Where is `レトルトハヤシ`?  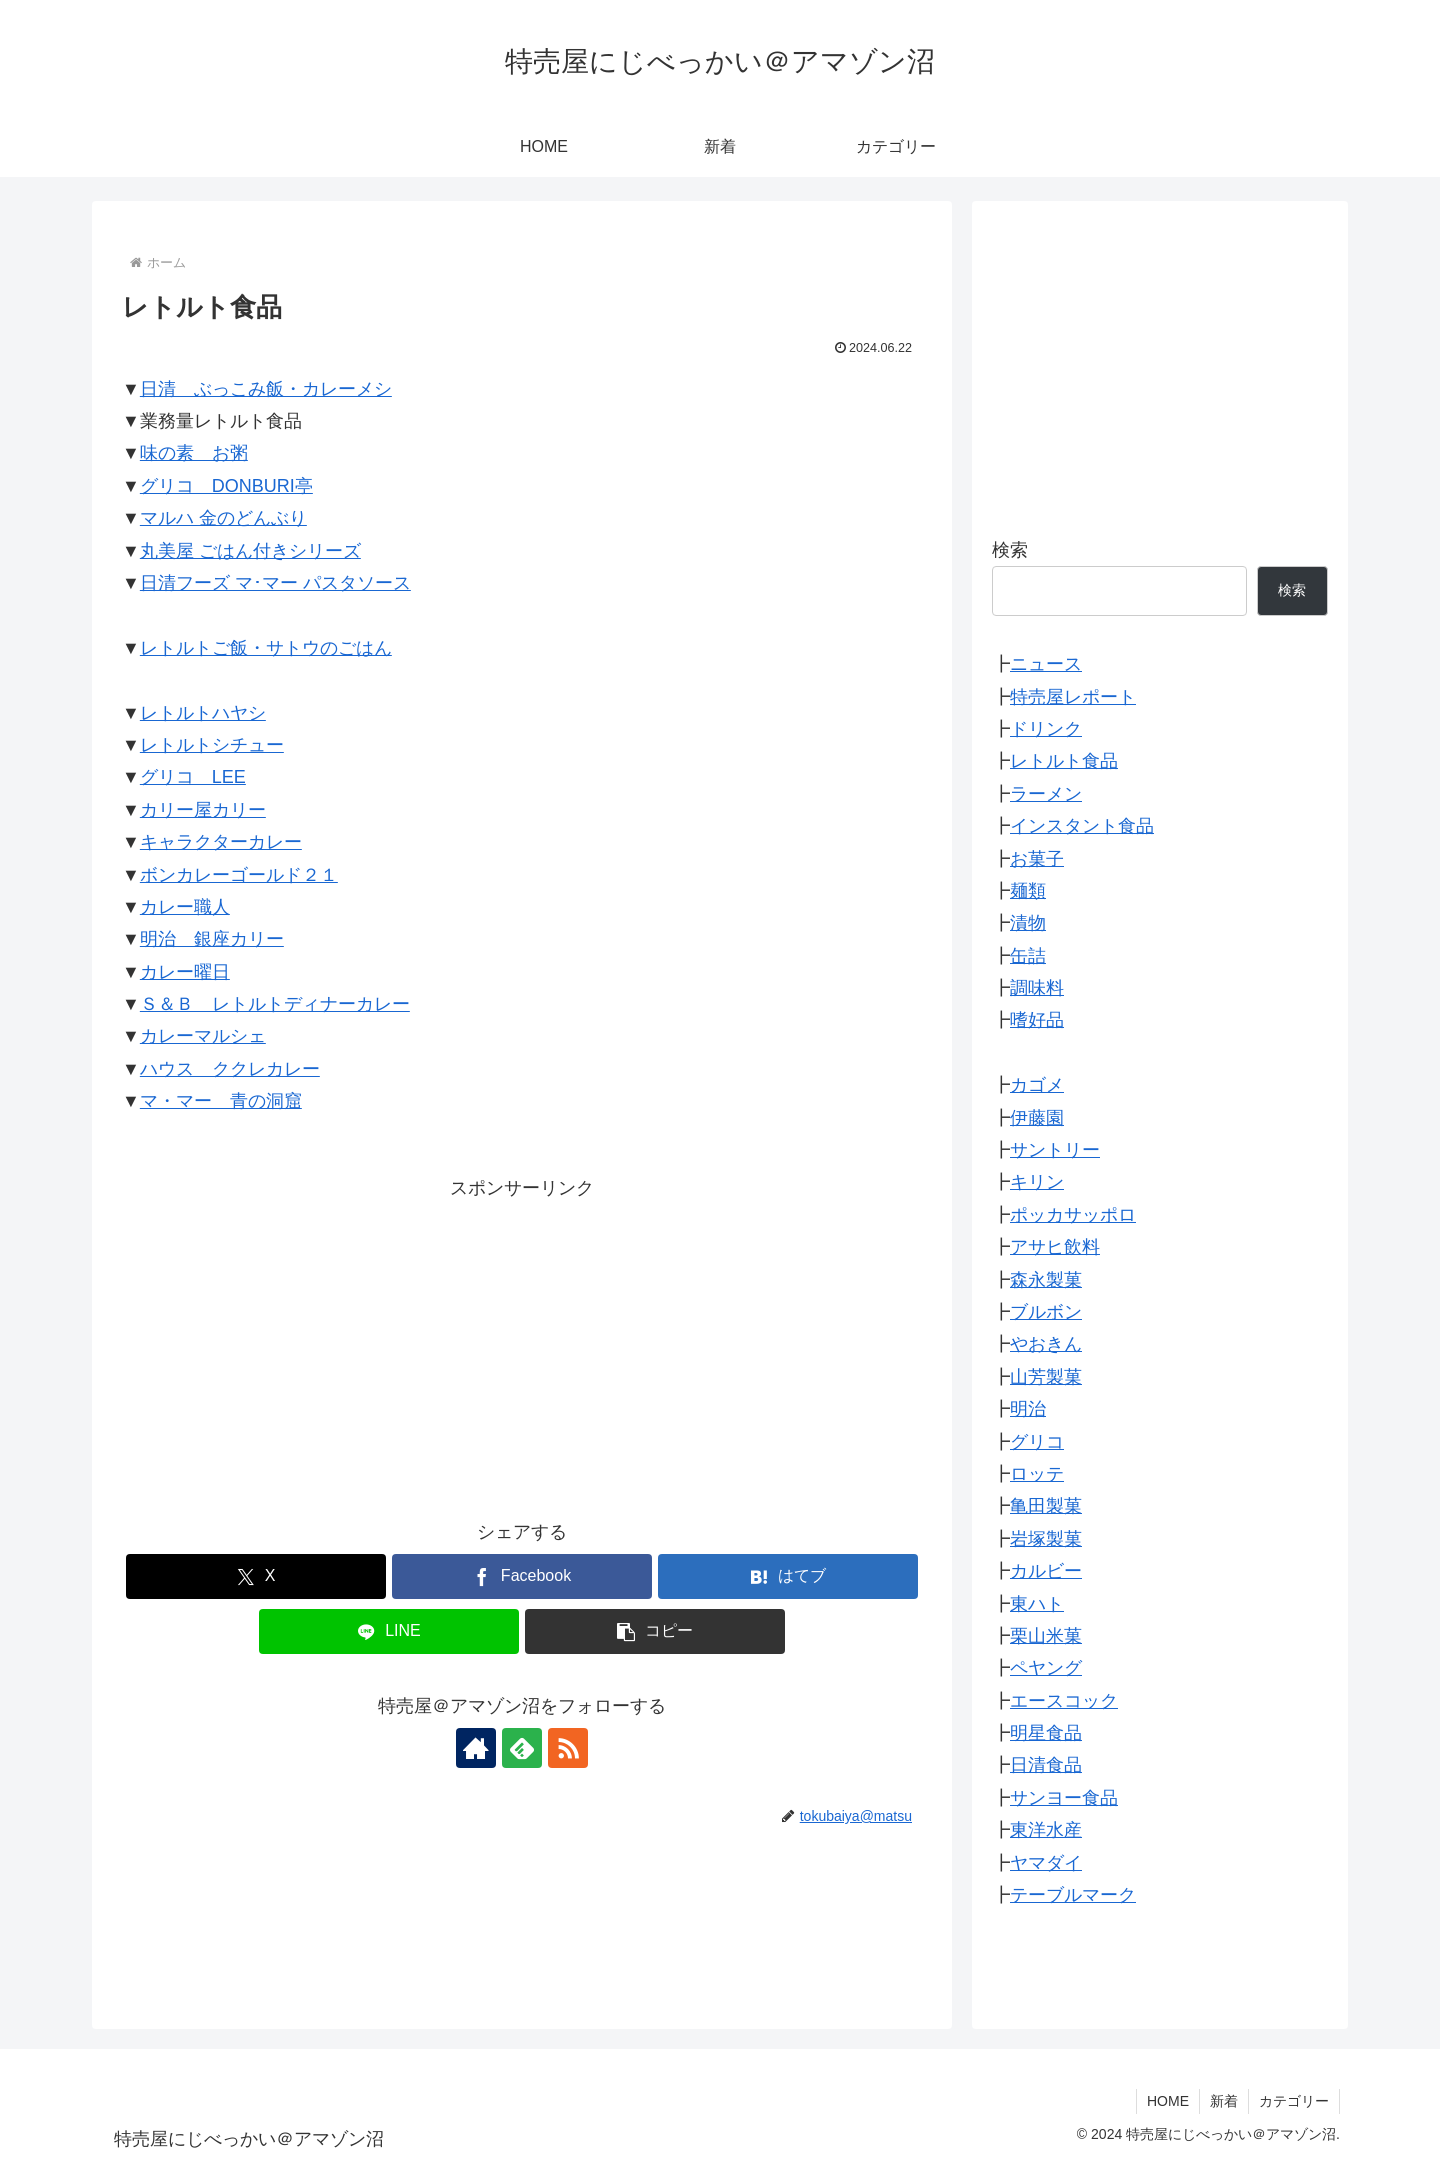 レトルトハヤシ is located at coordinates (203, 713).